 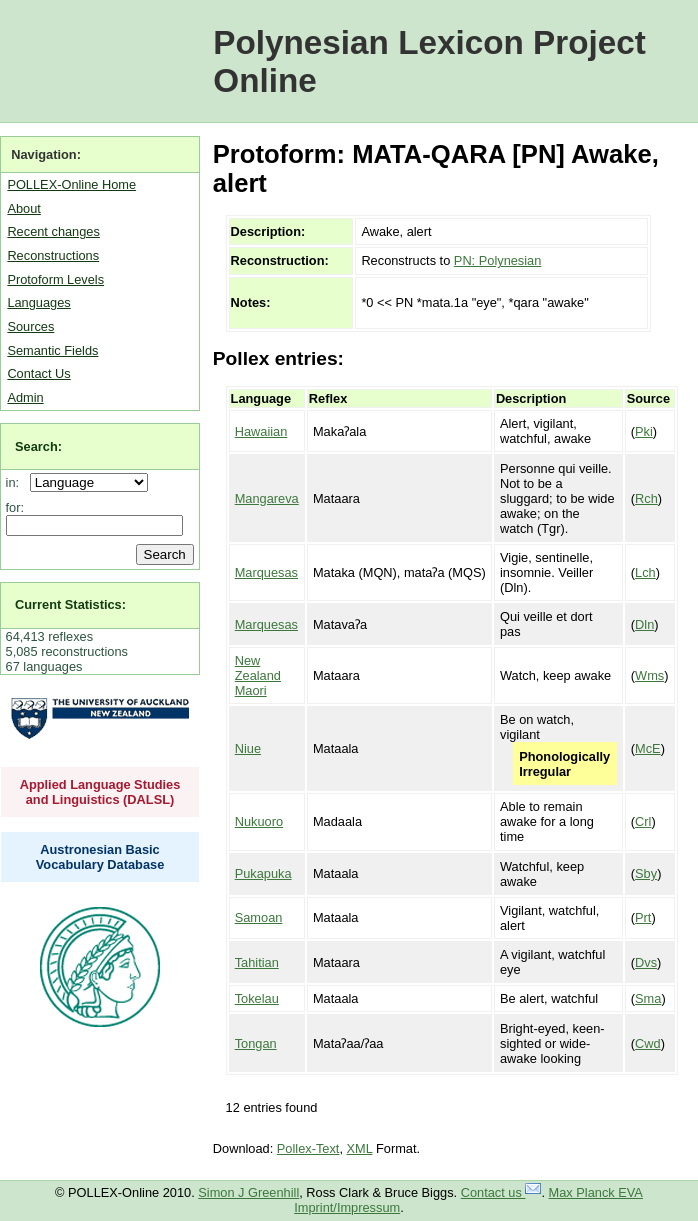 I want to click on Languages, so click(x=38, y=302).